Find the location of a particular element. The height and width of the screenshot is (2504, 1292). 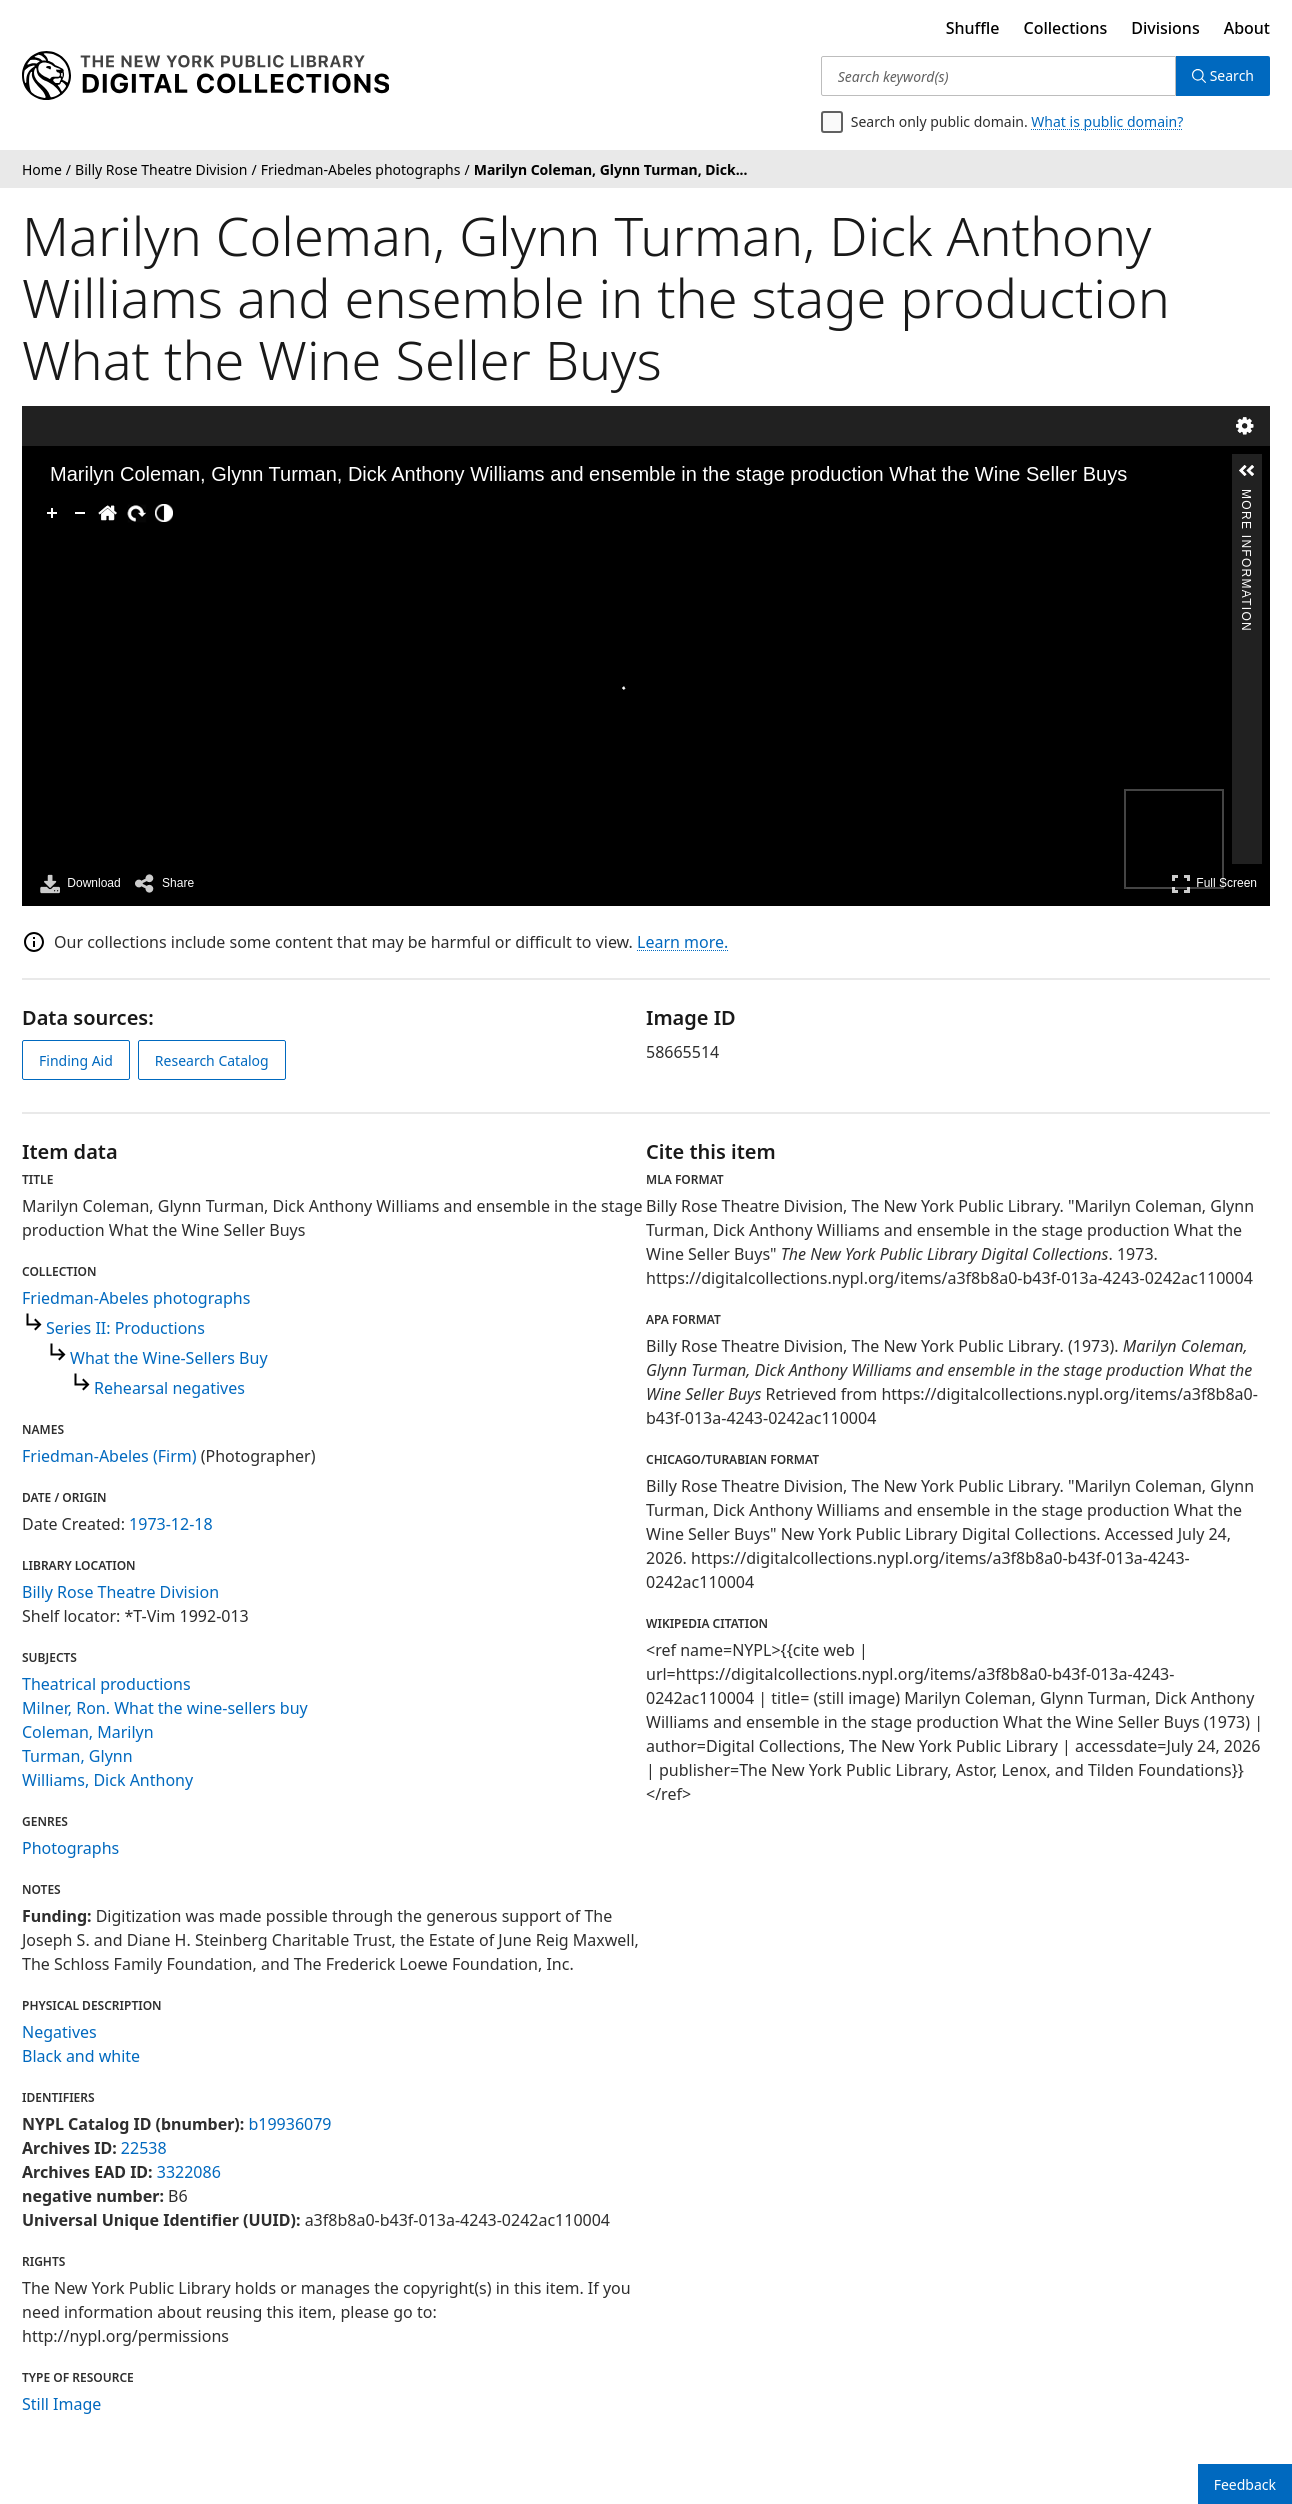

Turman, Glynn is located at coordinates (77, 1756).